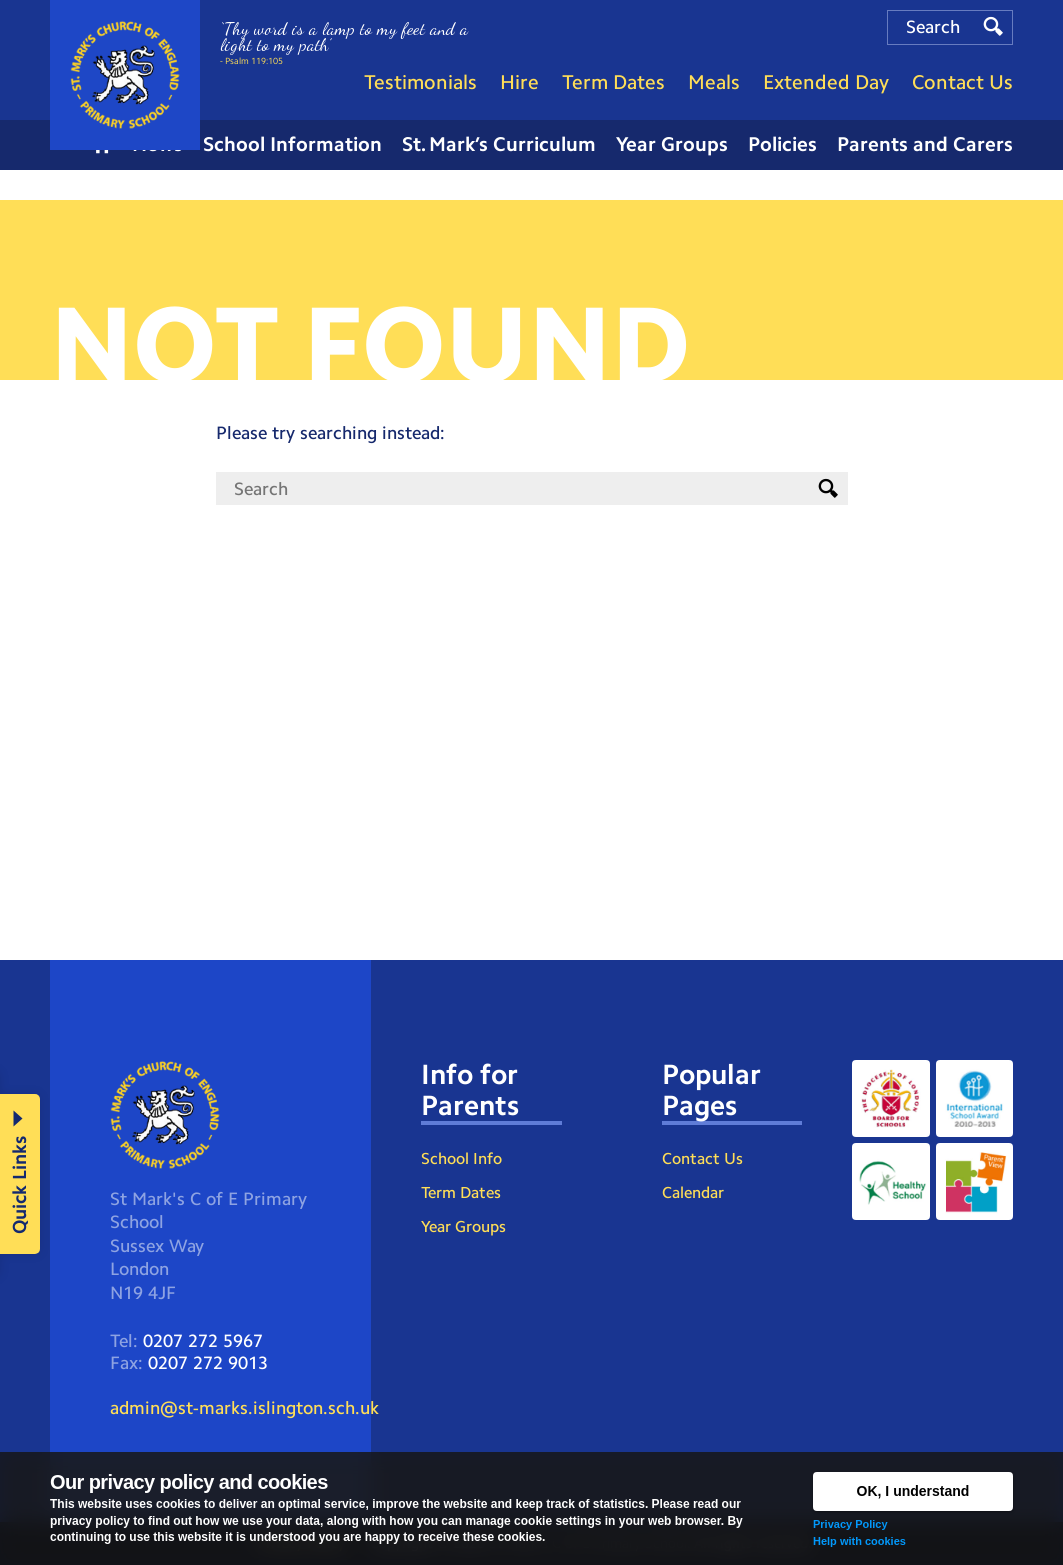 This screenshot has height=1565, width=1063. What do you see at coordinates (463, 1226) in the screenshot?
I see `Year Groups` at bounding box center [463, 1226].